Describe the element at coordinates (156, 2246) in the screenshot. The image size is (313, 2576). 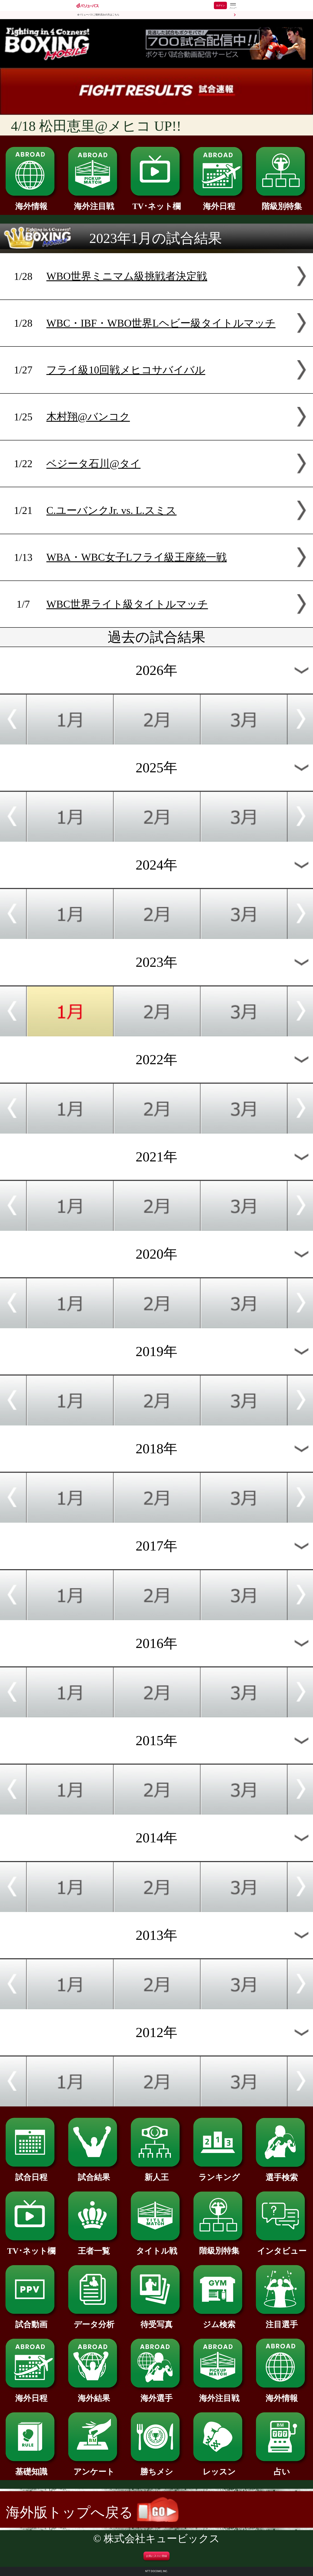
I see `タイトル戦` at that location.